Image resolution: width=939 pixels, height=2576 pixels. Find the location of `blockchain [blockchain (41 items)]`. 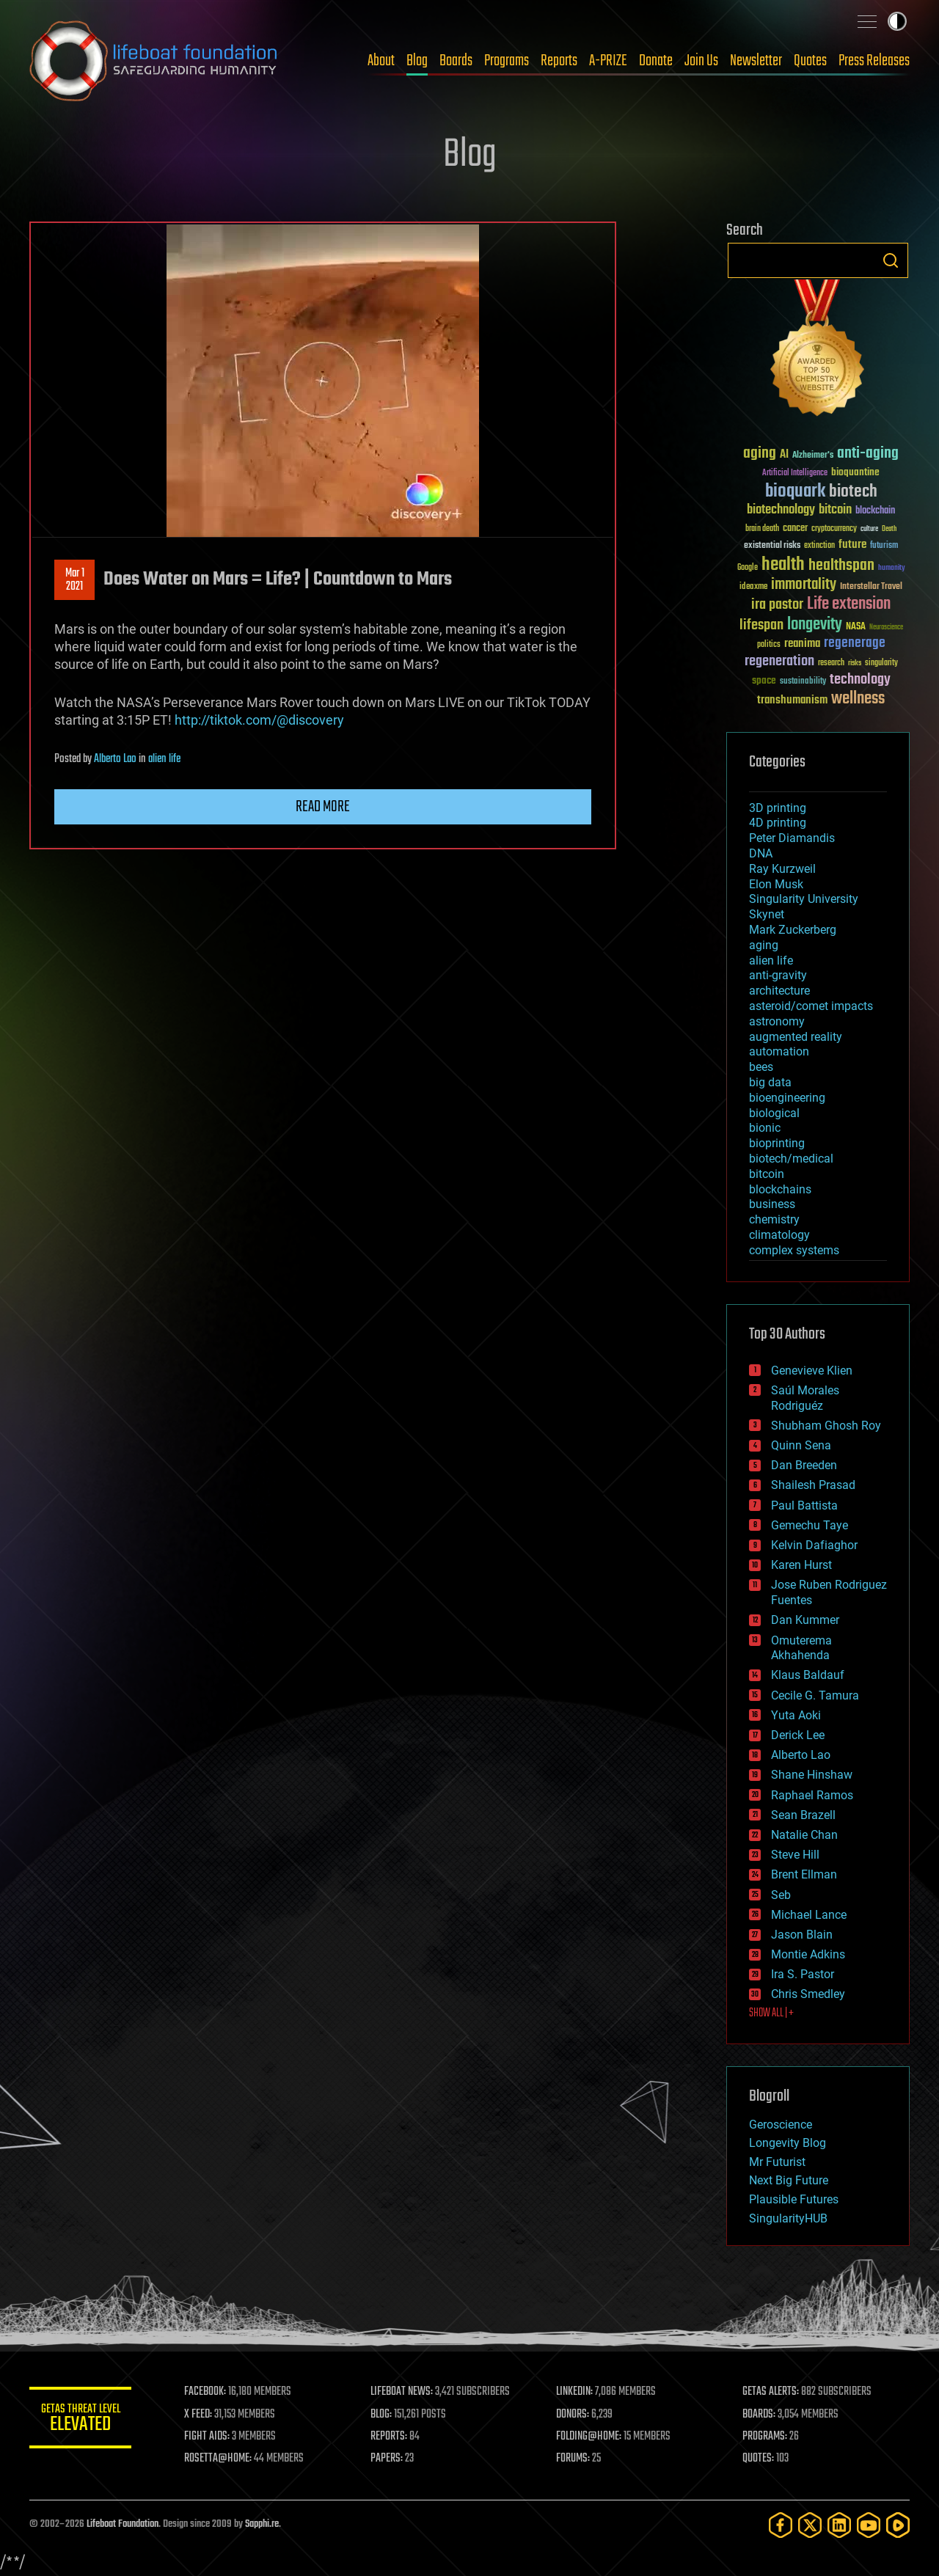

blockchain [blockchain (41 items)] is located at coordinates (875, 511).